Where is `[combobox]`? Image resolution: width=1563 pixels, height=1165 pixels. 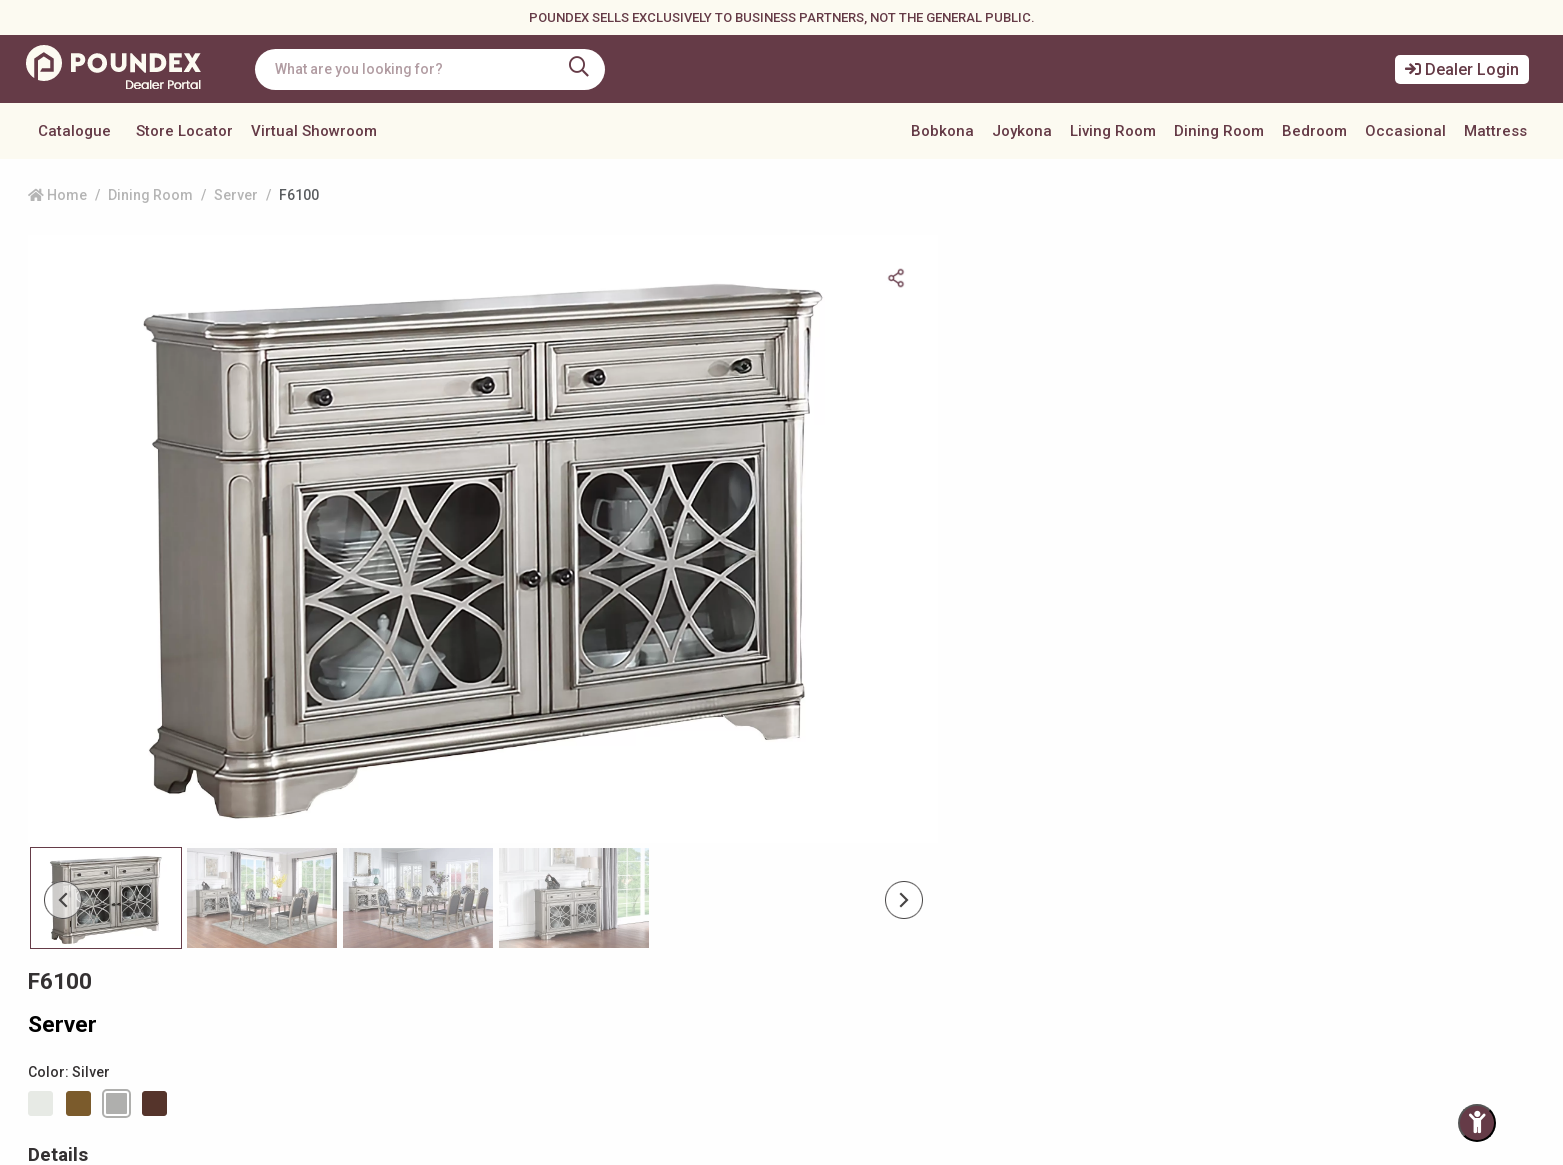 [combobox] is located at coordinates (435, 69).